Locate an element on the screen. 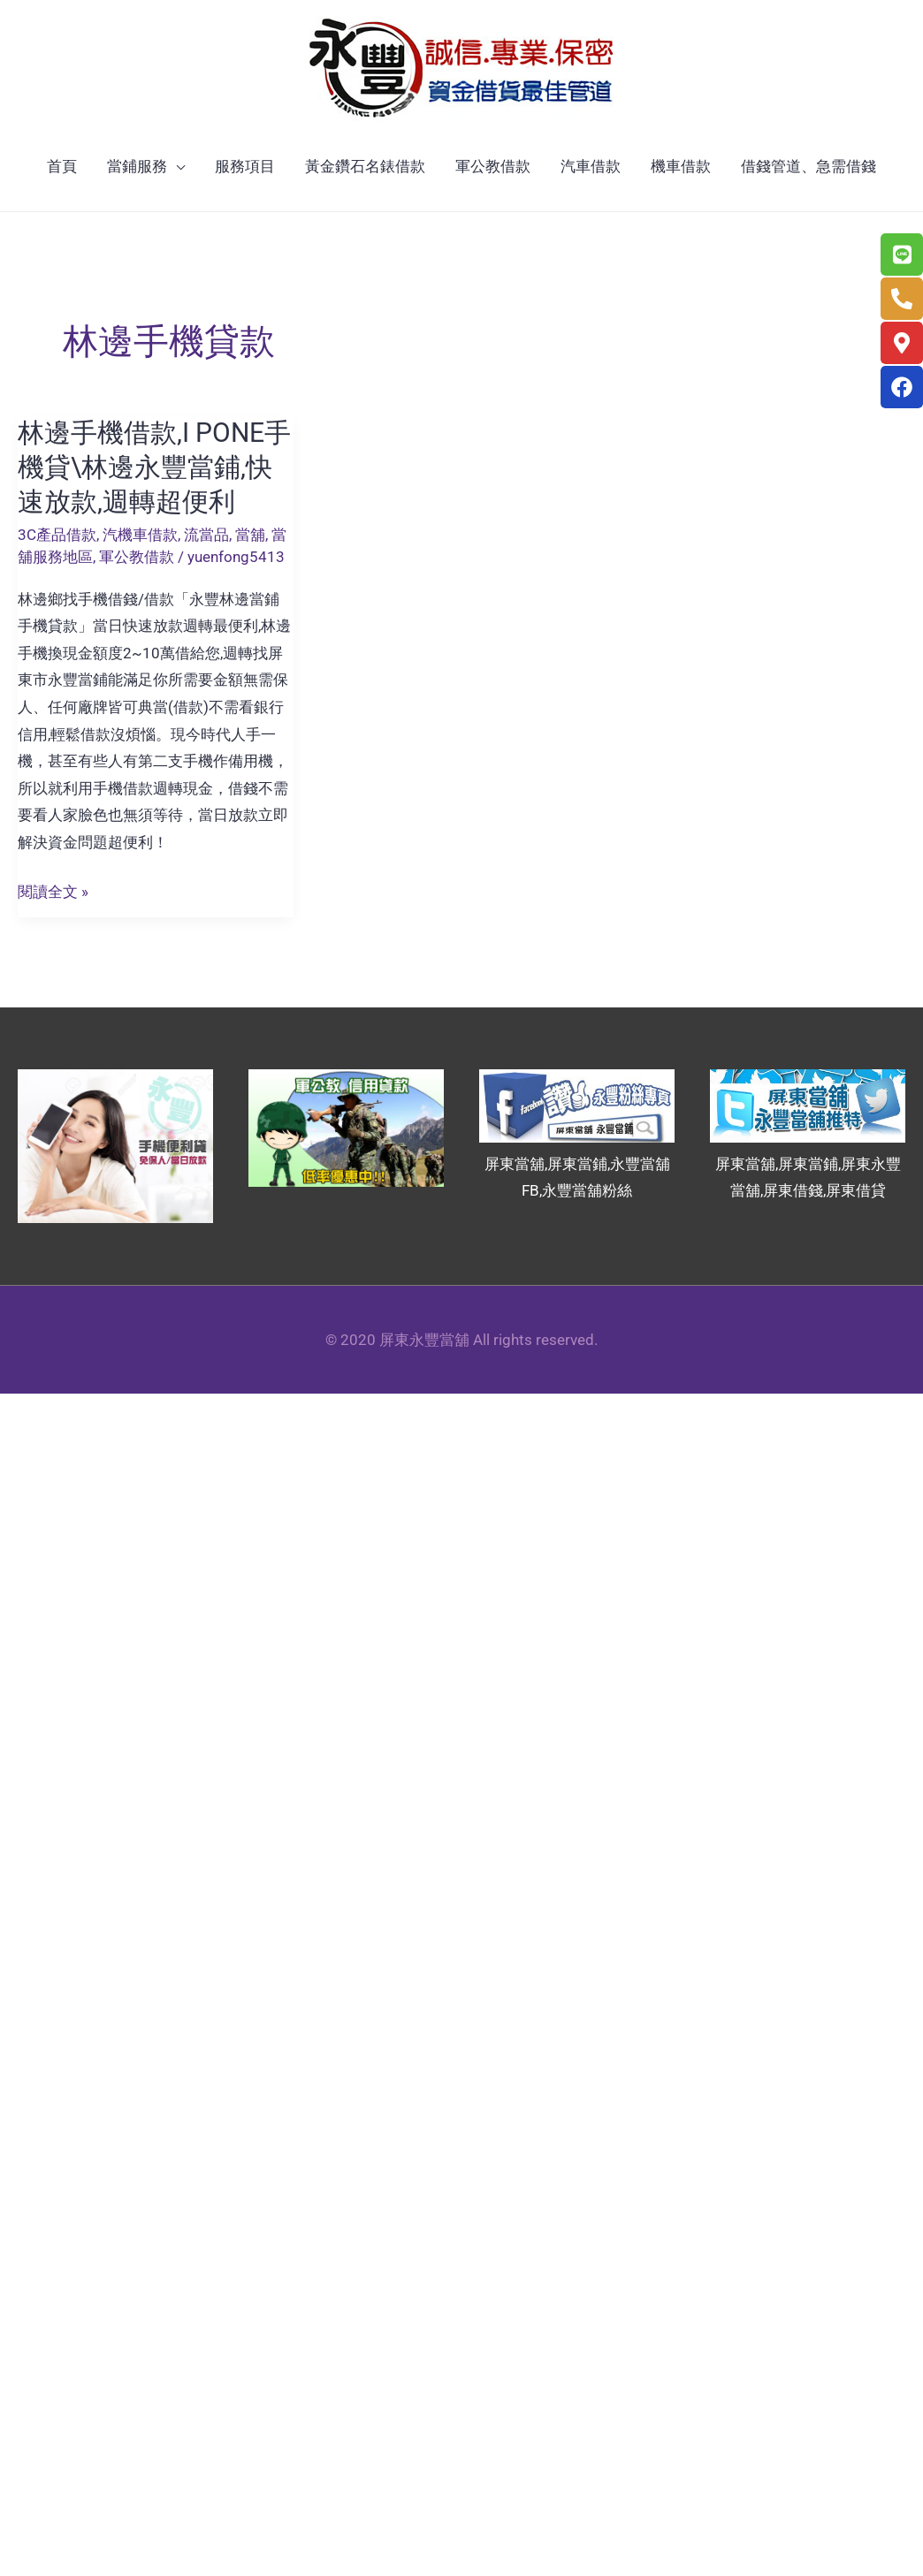 Image resolution: width=923 pixels, height=2576 pixels. 汽車借款 is located at coordinates (591, 166).